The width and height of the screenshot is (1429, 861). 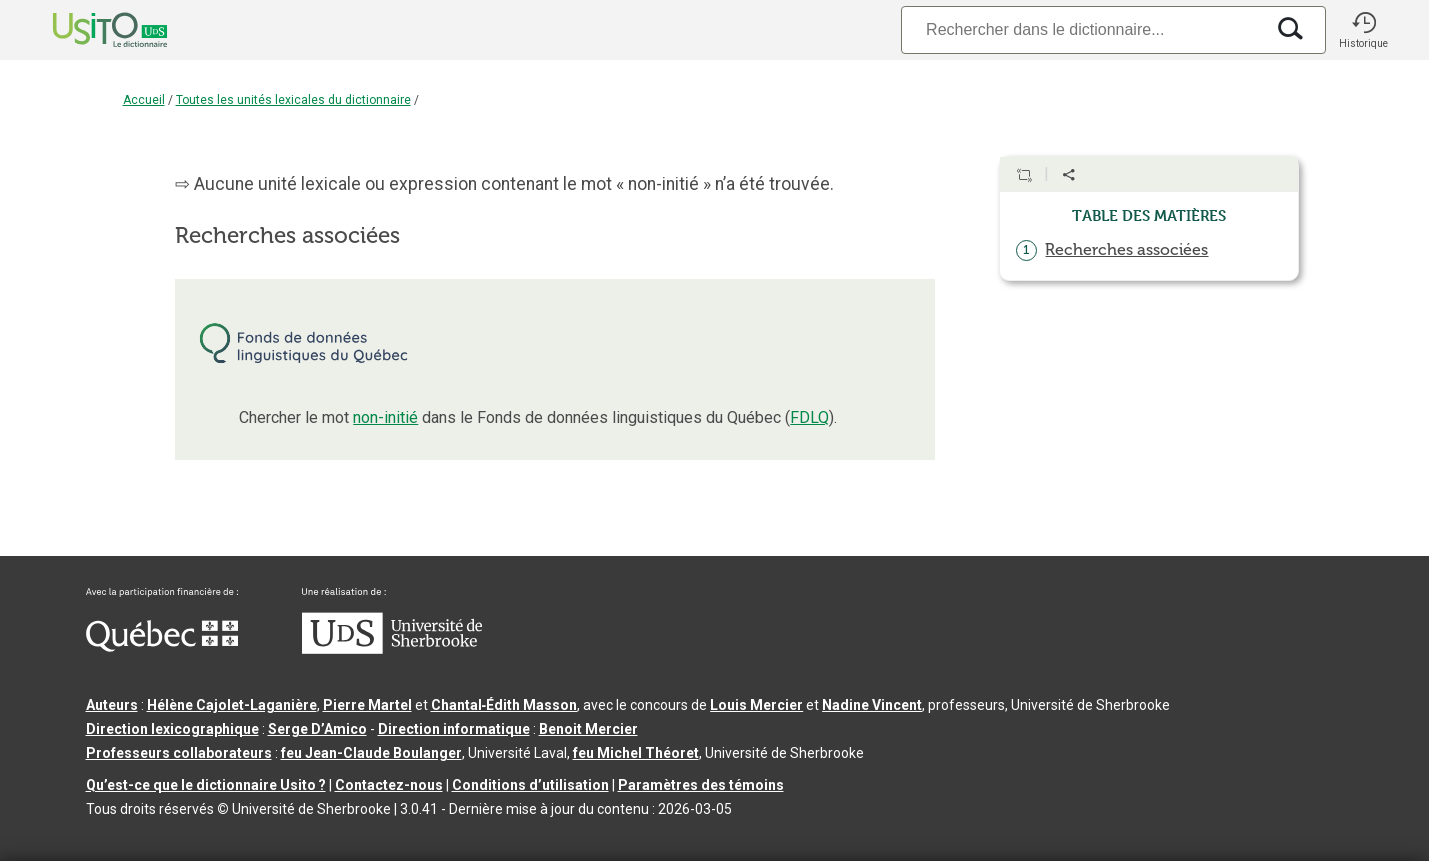 What do you see at coordinates (1082, 29) in the screenshot?
I see `[Recherche]` at bounding box center [1082, 29].